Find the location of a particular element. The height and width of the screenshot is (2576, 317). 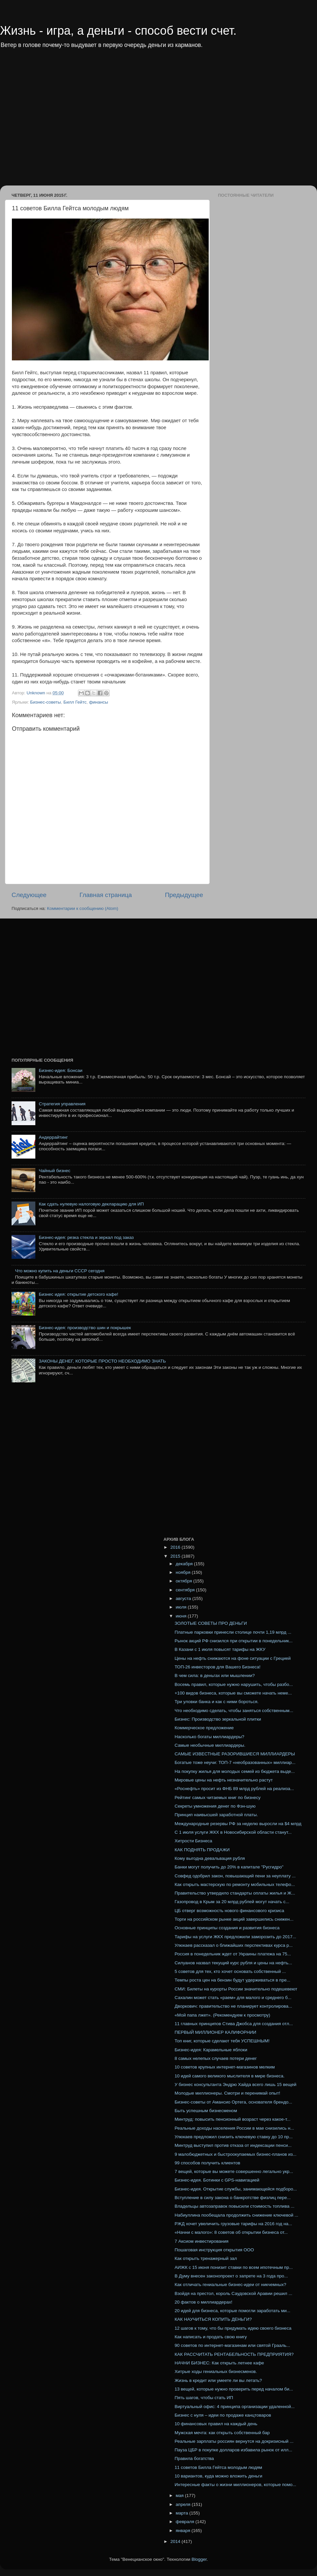

Богатые тоже неучи: ТОП-7 «необразованных» миллиар... is located at coordinates (235, 1762).